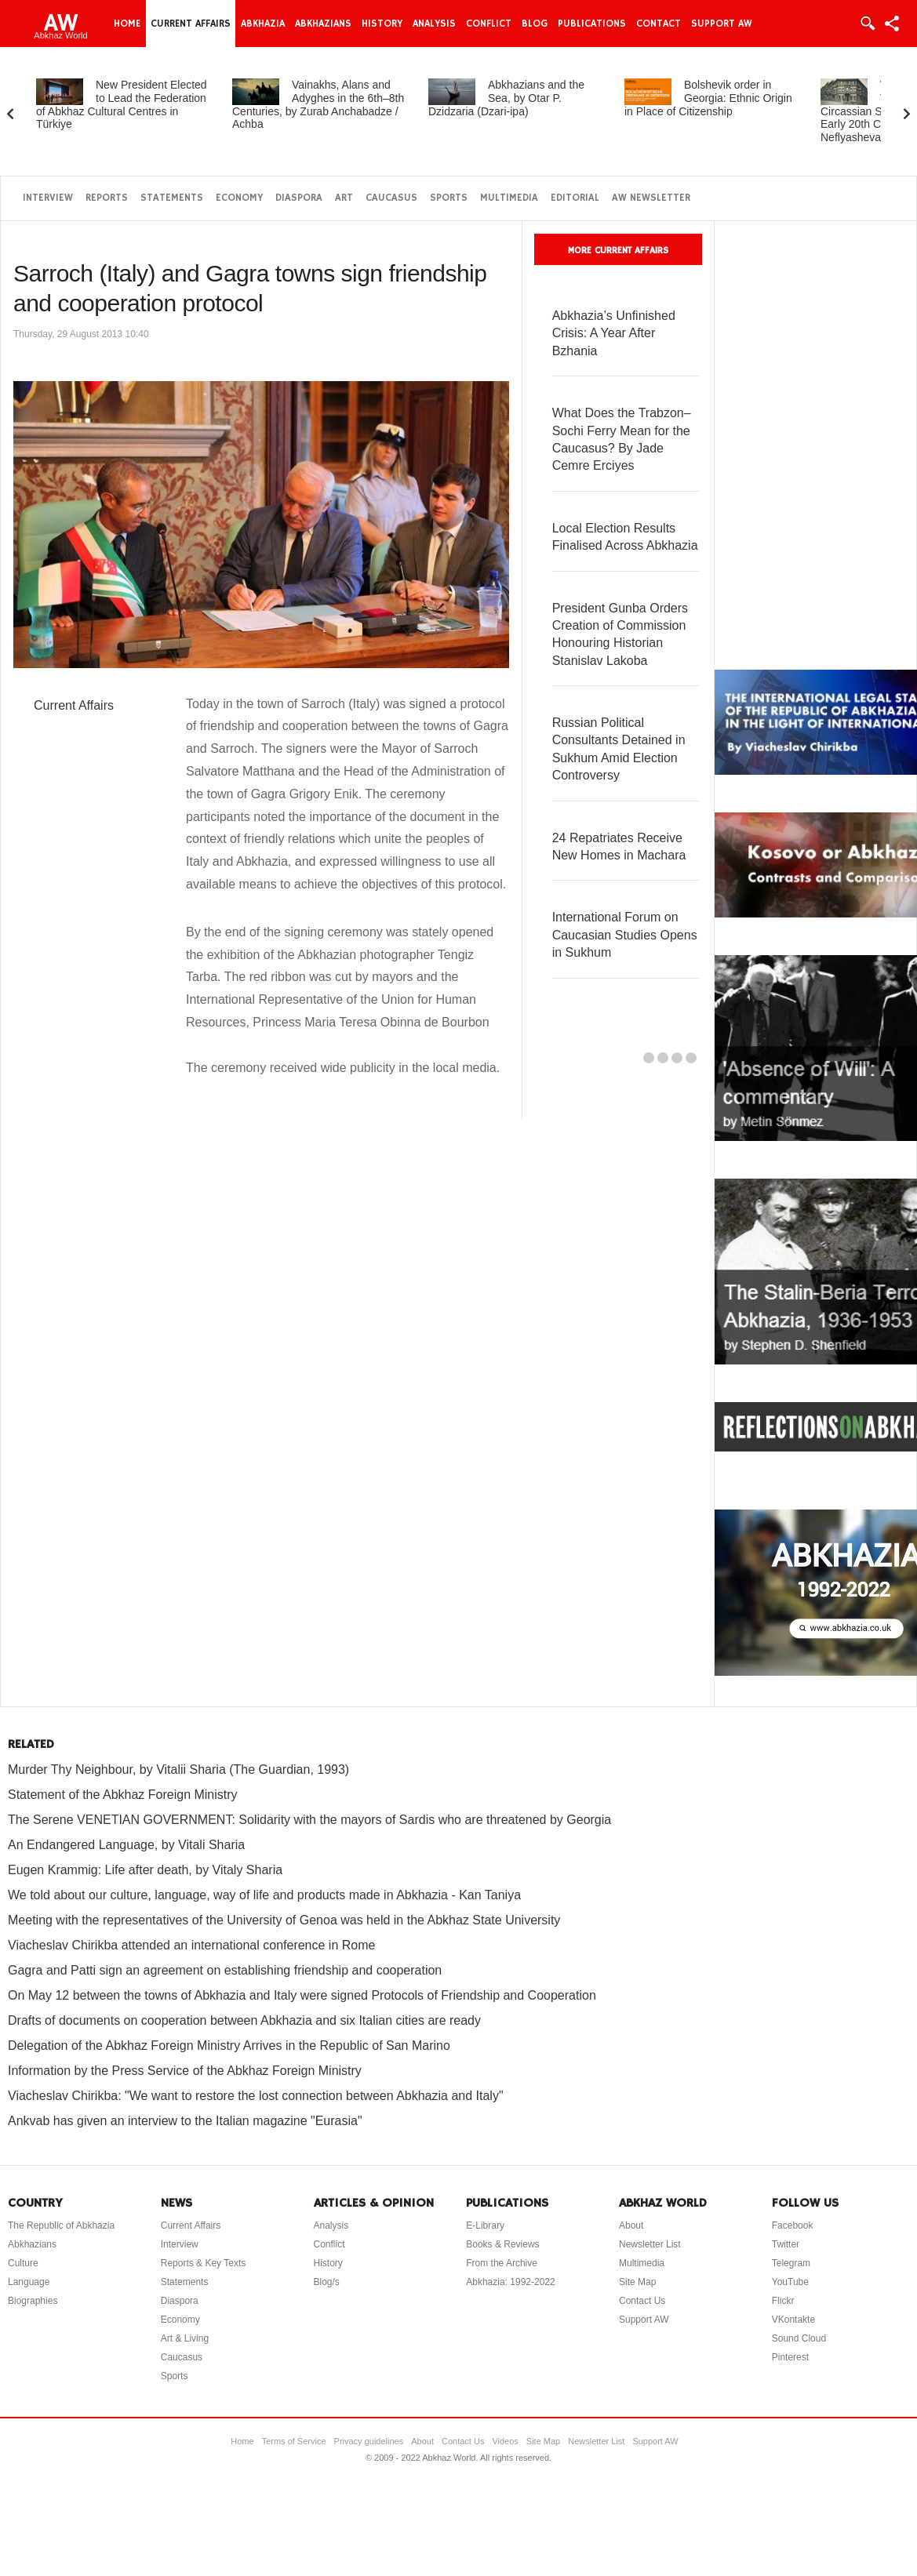 Image resolution: width=917 pixels, height=2576 pixels. Describe the element at coordinates (650, 2244) in the screenshot. I see `Newsletter List` at that location.